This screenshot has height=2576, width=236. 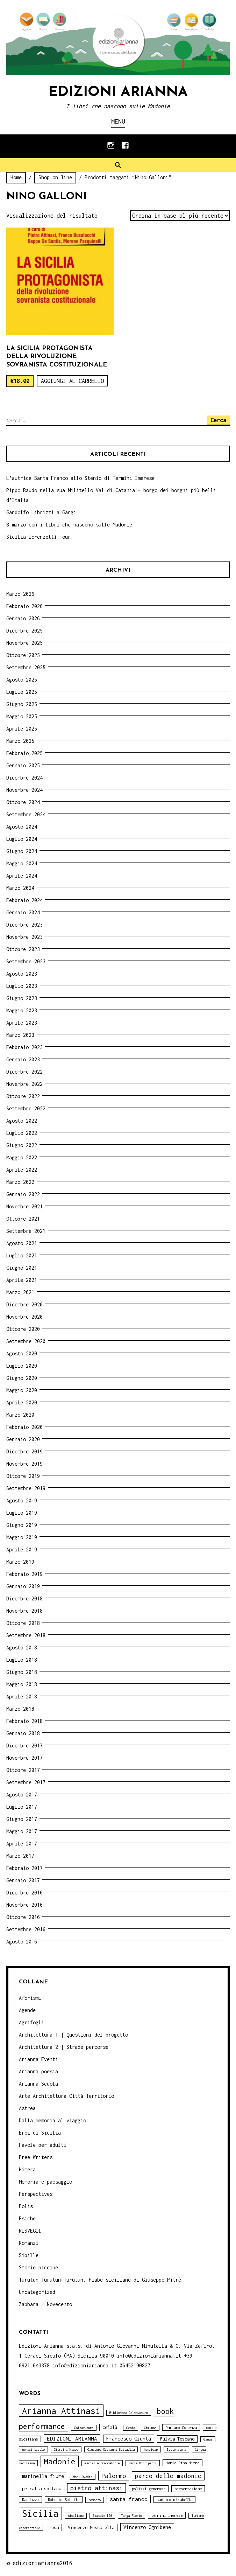 I want to click on Febbraio 2026, so click(x=24, y=606).